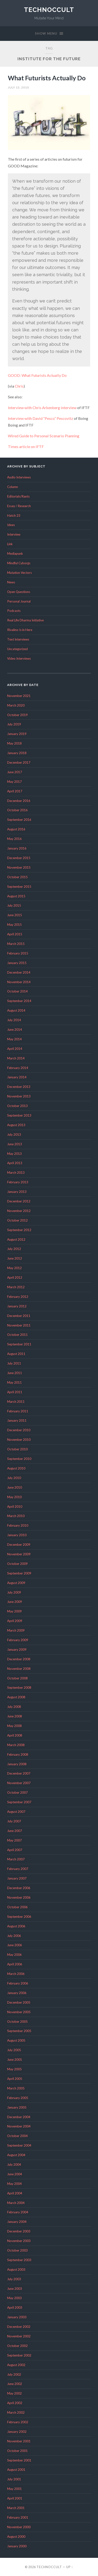 The width and height of the screenshot is (98, 2576). What do you see at coordinates (43, 435) in the screenshot?
I see `Wired Guide to Personal Scenario Planning` at bounding box center [43, 435].